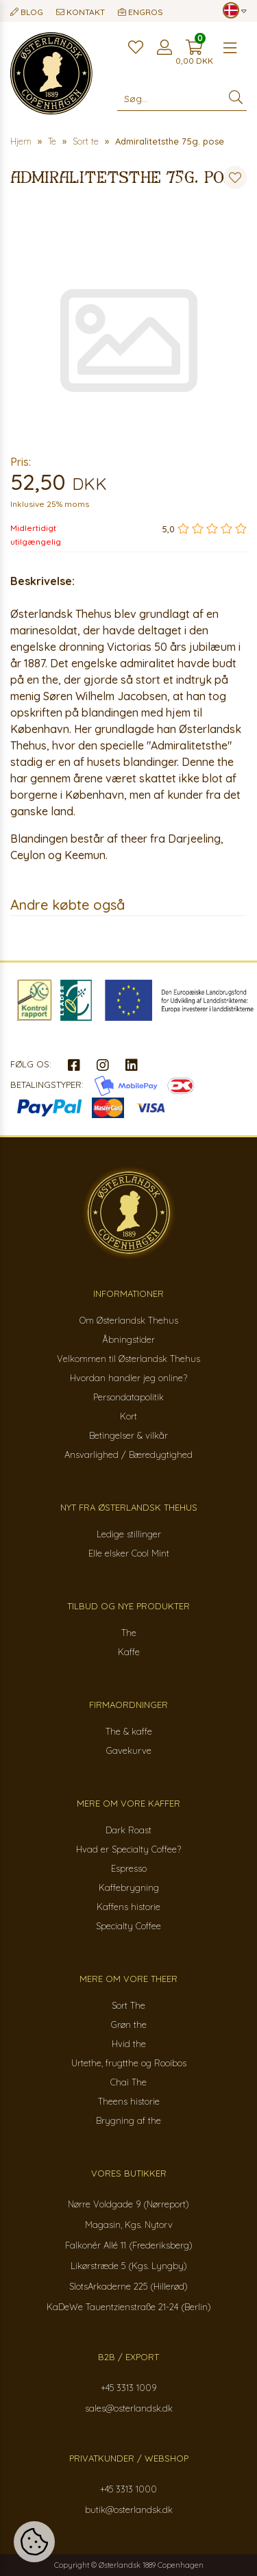 The height and width of the screenshot is (2576, 257). Describe the element at coordinates (128, 2005) in the screenshot. I see `Sort The` at that location.